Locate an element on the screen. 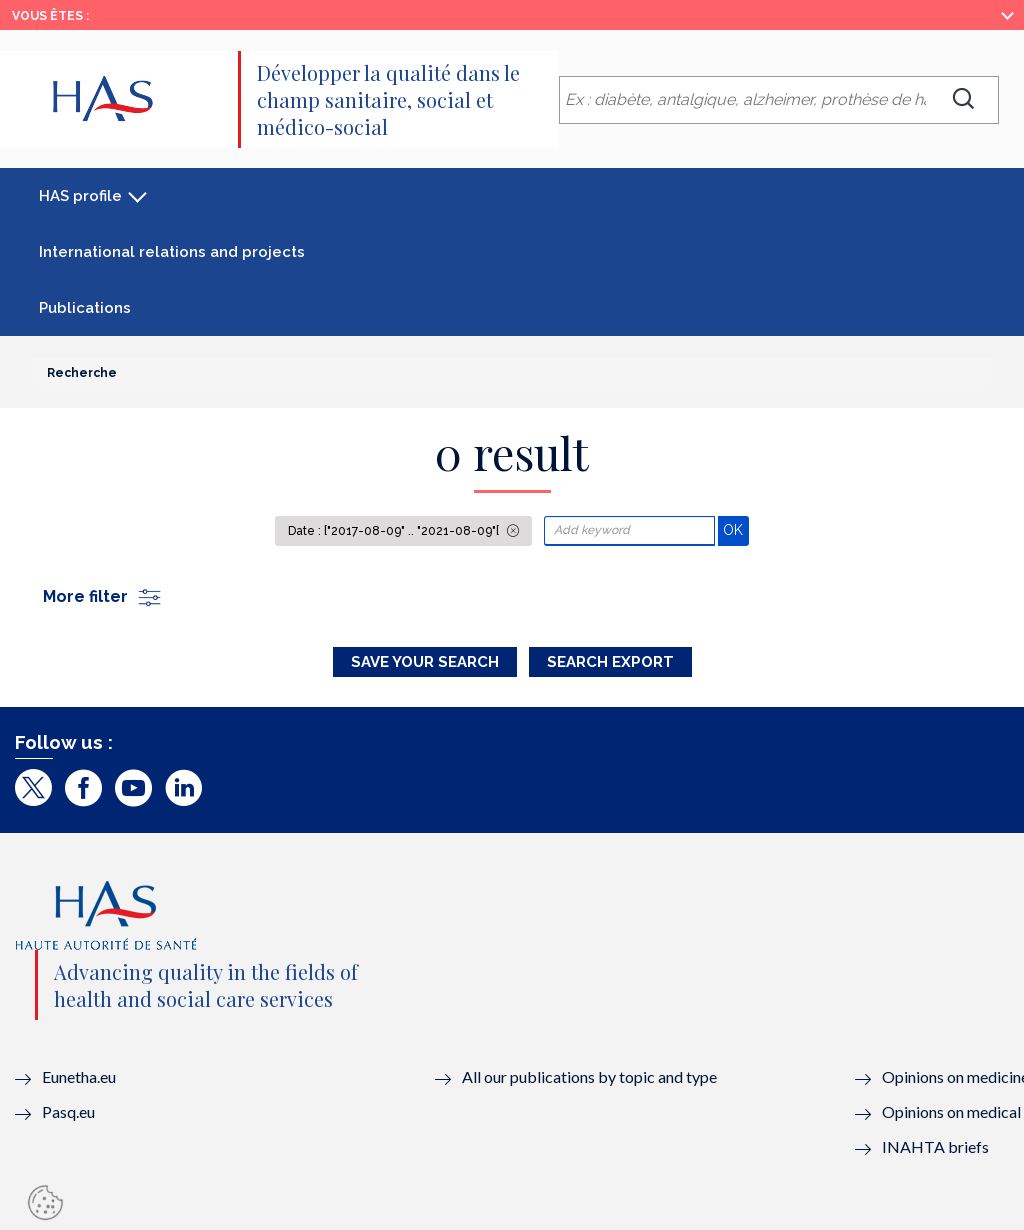 This screenshot has height=1230, width=1024. INAHTA briefs is located at coordinates (935, 1146).